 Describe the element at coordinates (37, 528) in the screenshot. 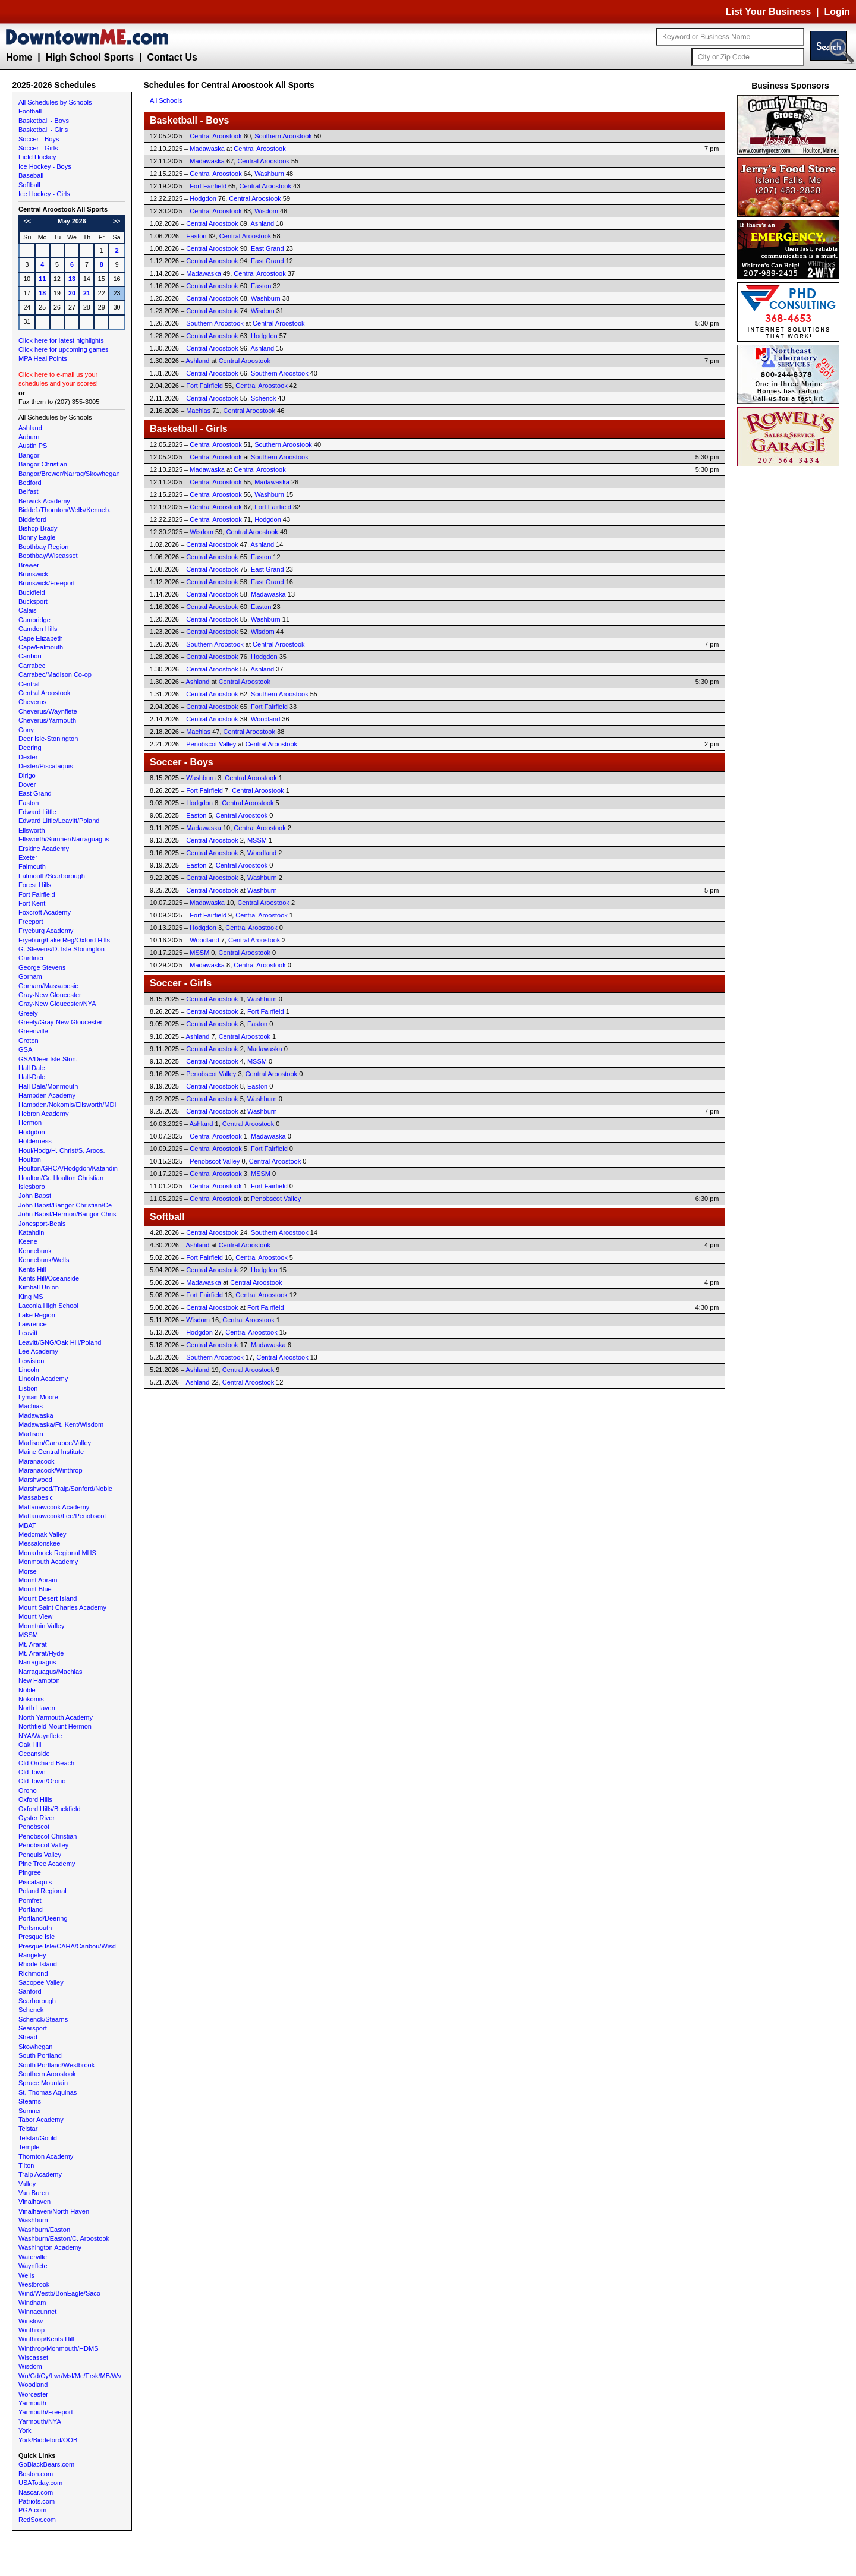

I see `Bishop Brady` at that location.